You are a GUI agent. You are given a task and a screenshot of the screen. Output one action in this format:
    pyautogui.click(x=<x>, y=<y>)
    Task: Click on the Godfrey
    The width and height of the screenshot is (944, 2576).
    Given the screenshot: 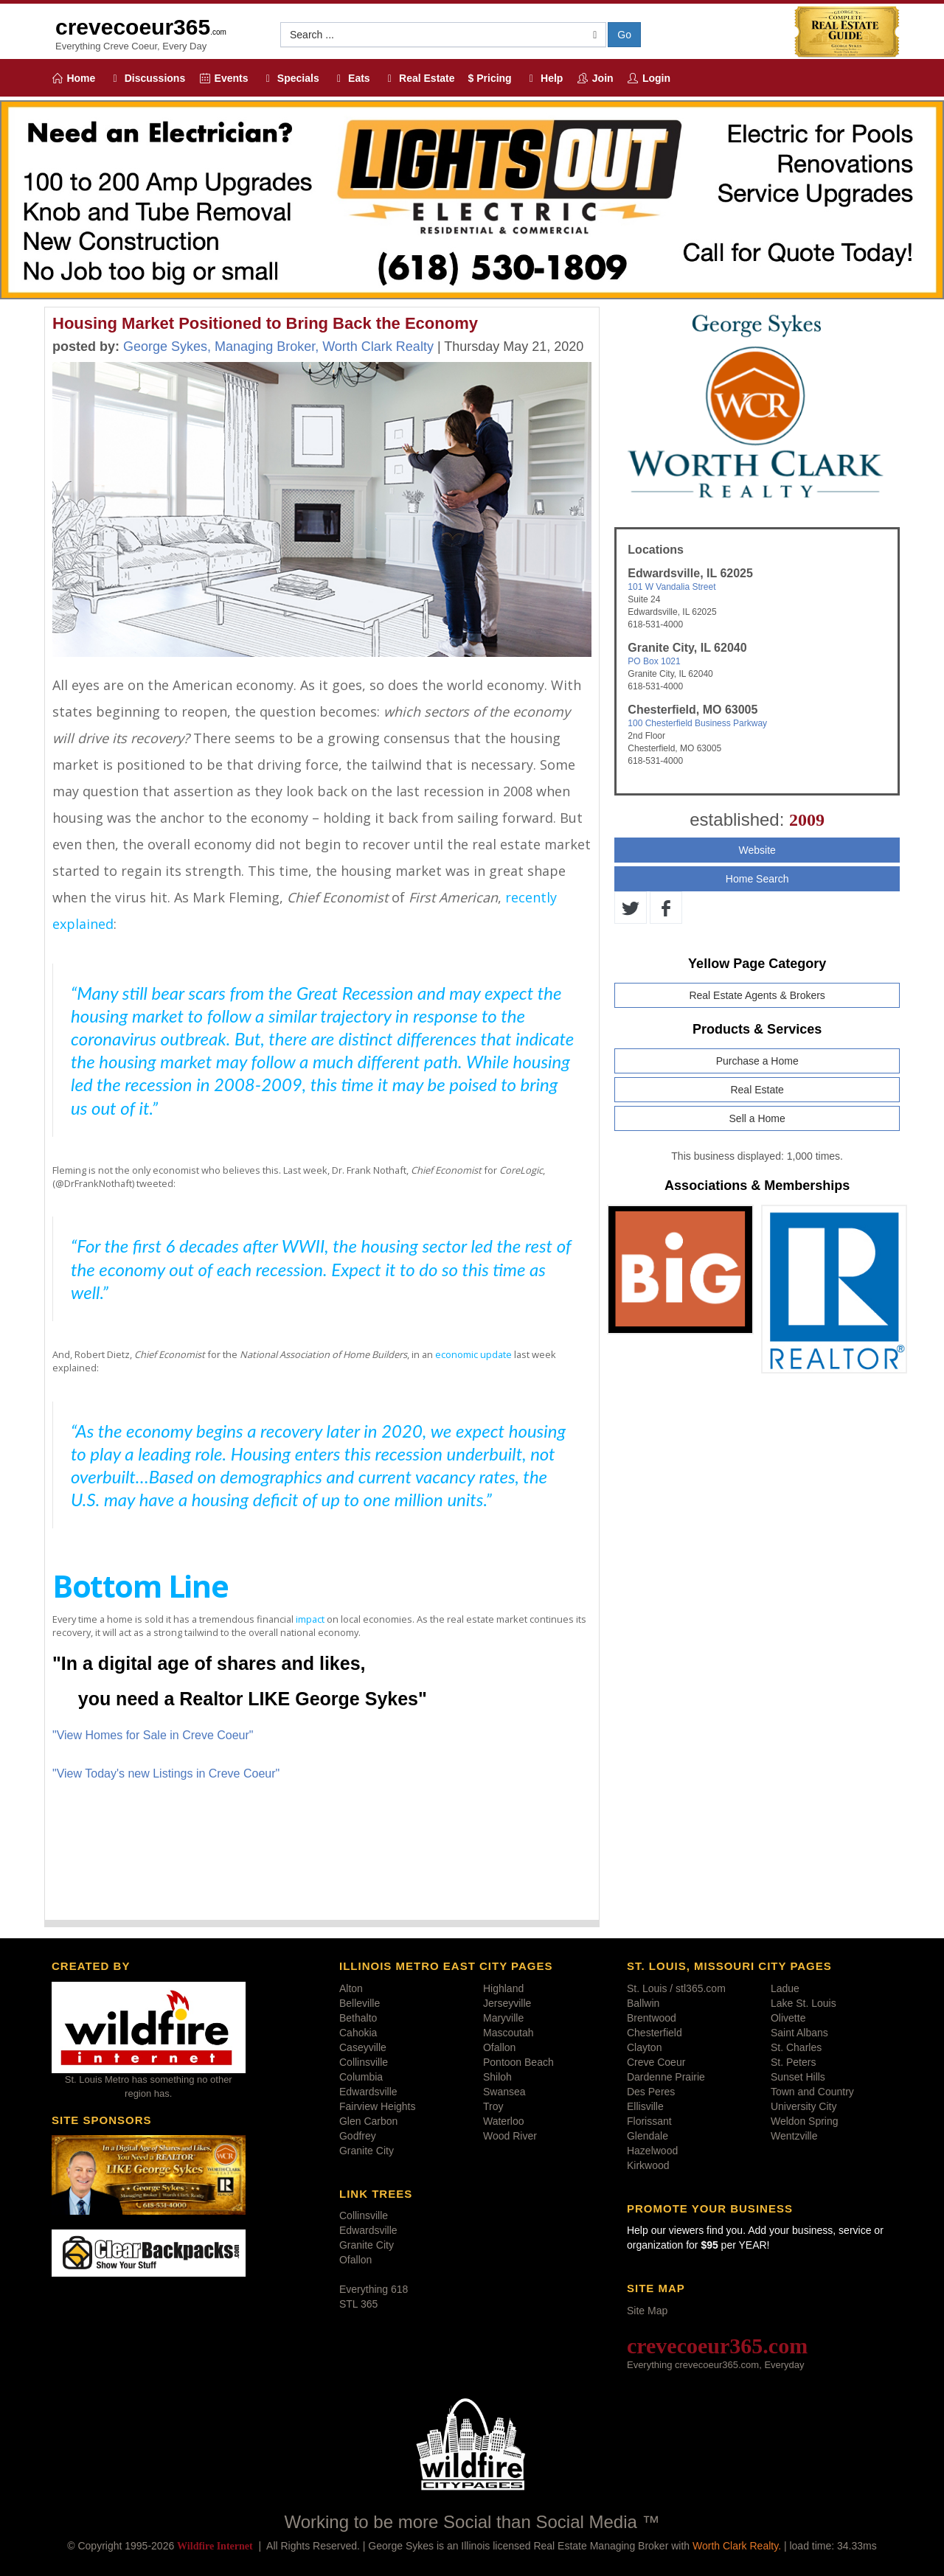 What is the action you would take?
    pyautogui.click(x=357, y=2136)
    